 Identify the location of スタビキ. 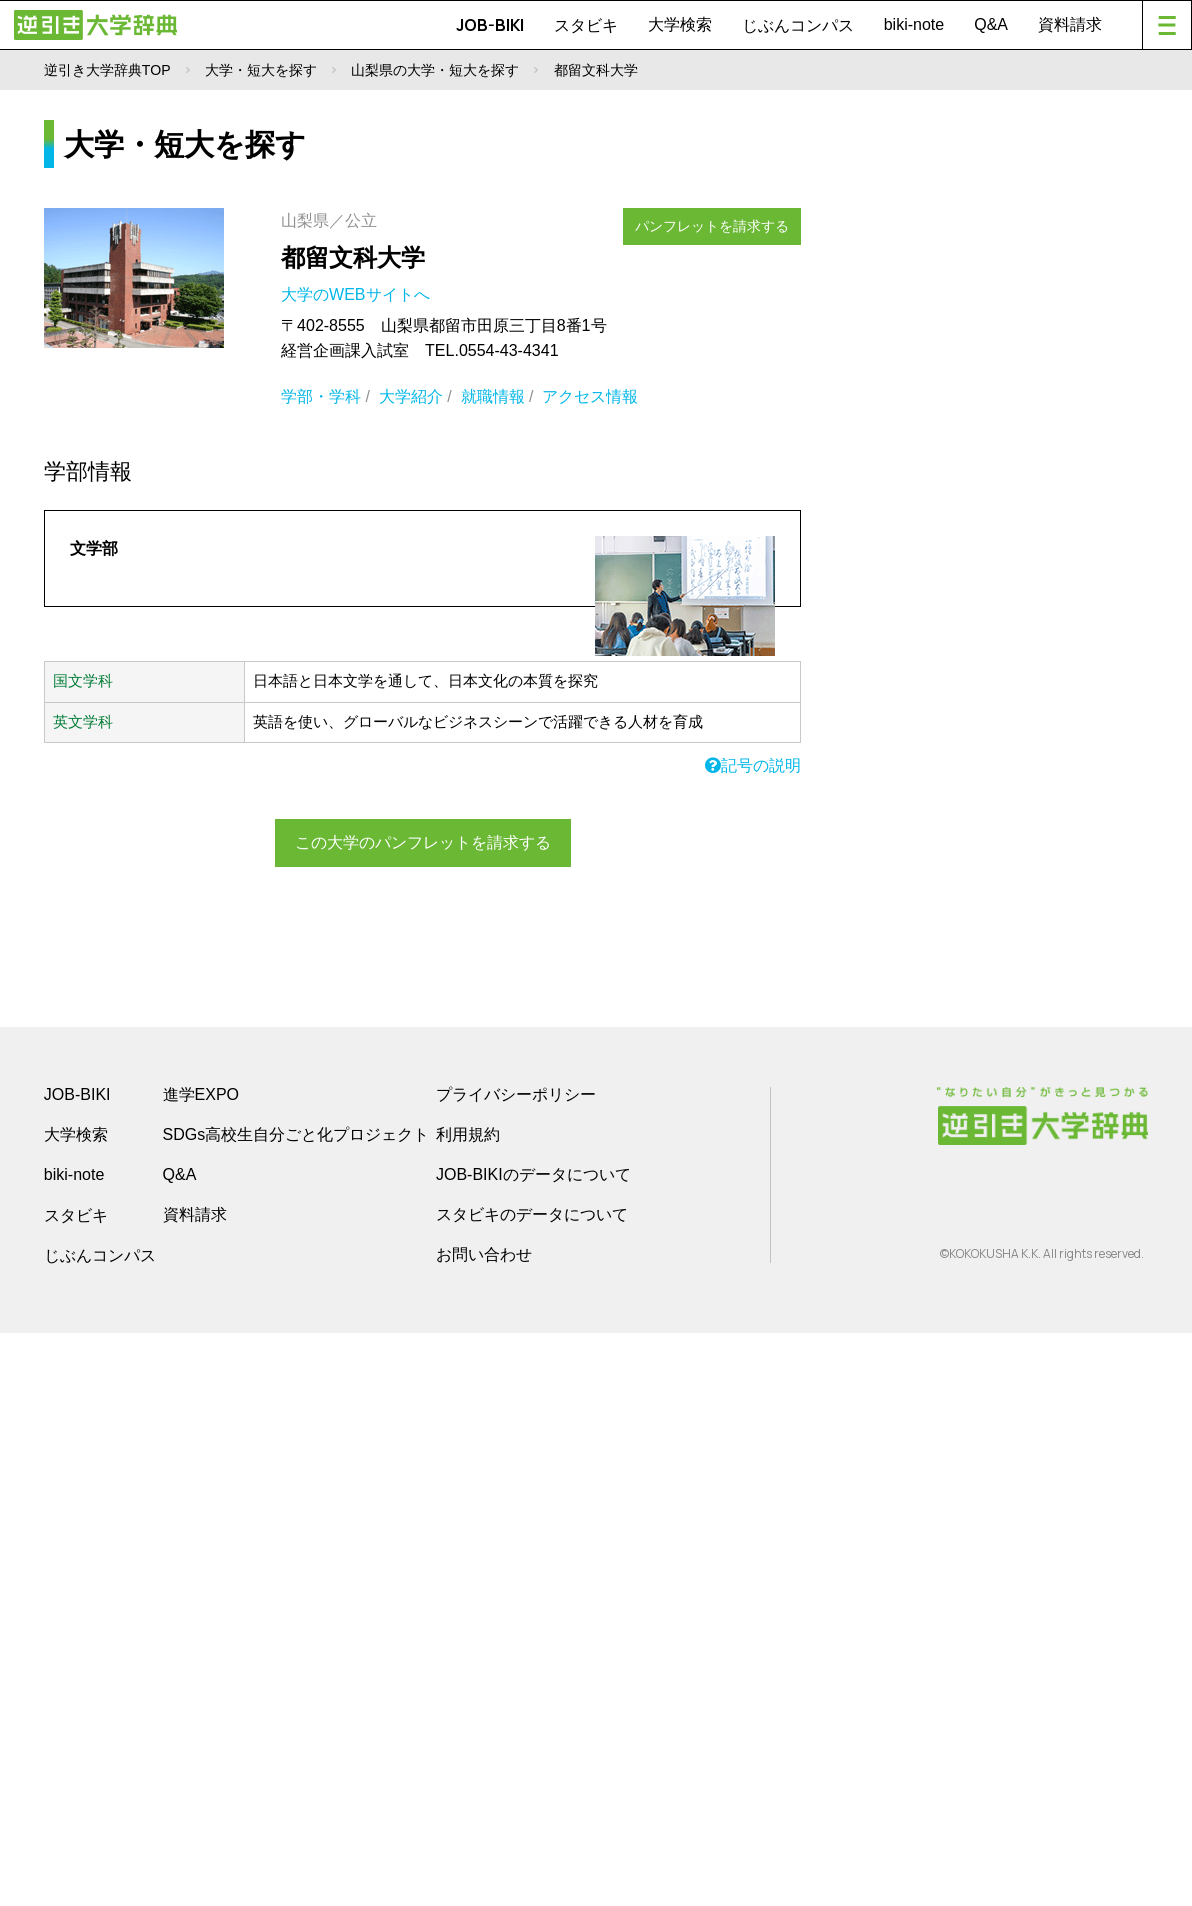
(586, 25).